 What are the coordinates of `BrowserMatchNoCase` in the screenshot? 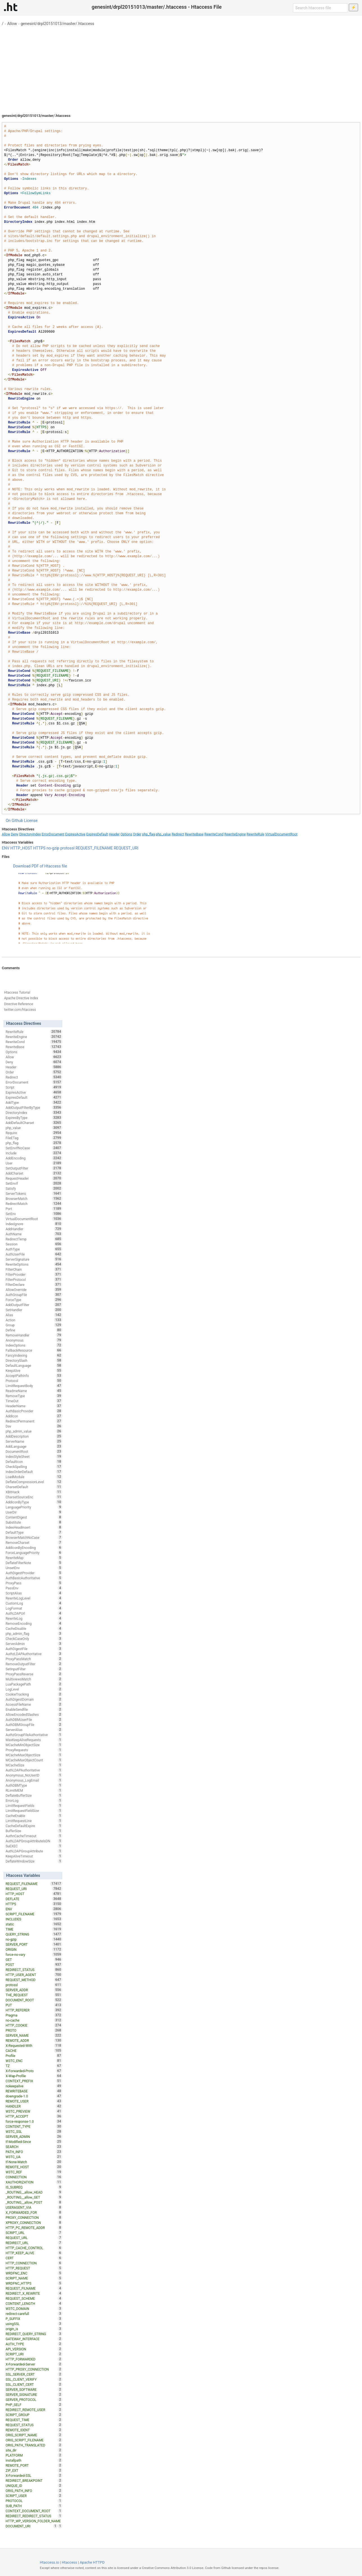 It's located at (34, 1537).